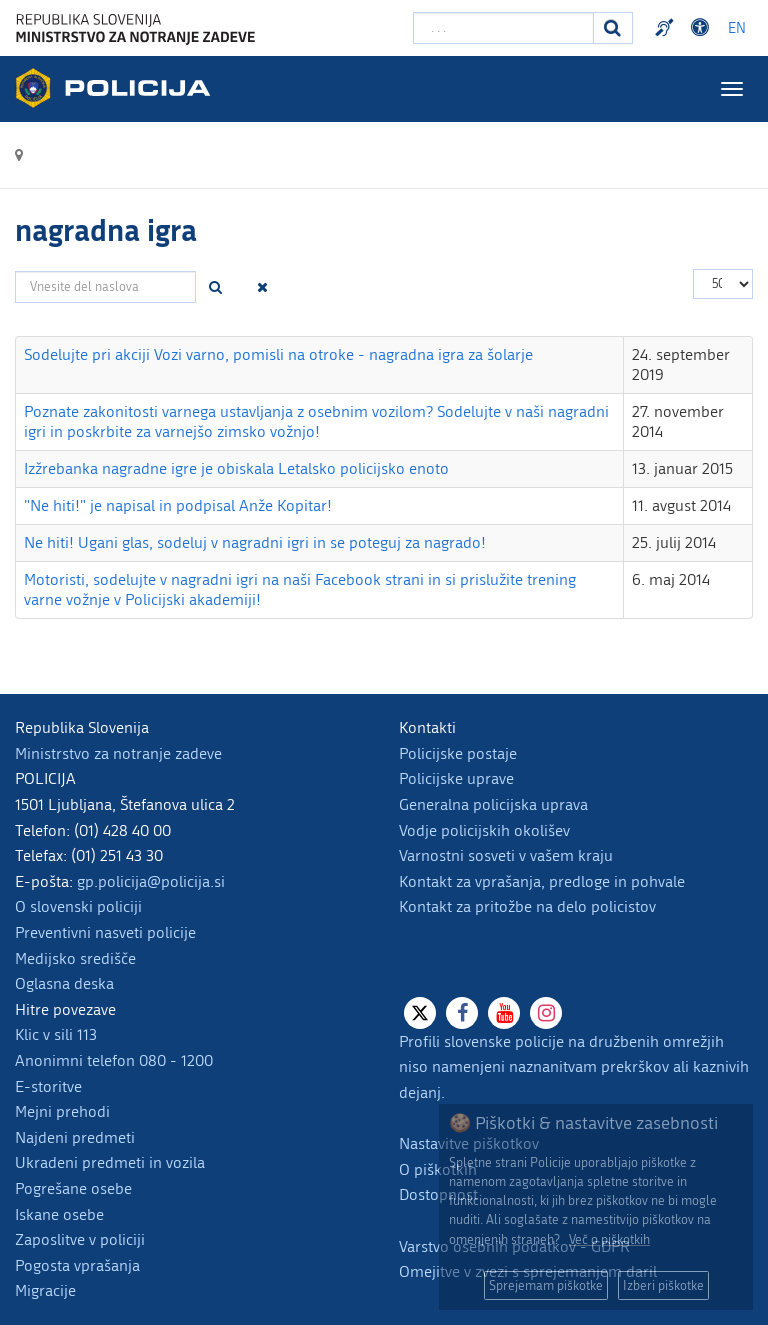  What do you see at coordinates (737, 28) in the screenshot?
I see `EN` at bounding box center [737, 28].